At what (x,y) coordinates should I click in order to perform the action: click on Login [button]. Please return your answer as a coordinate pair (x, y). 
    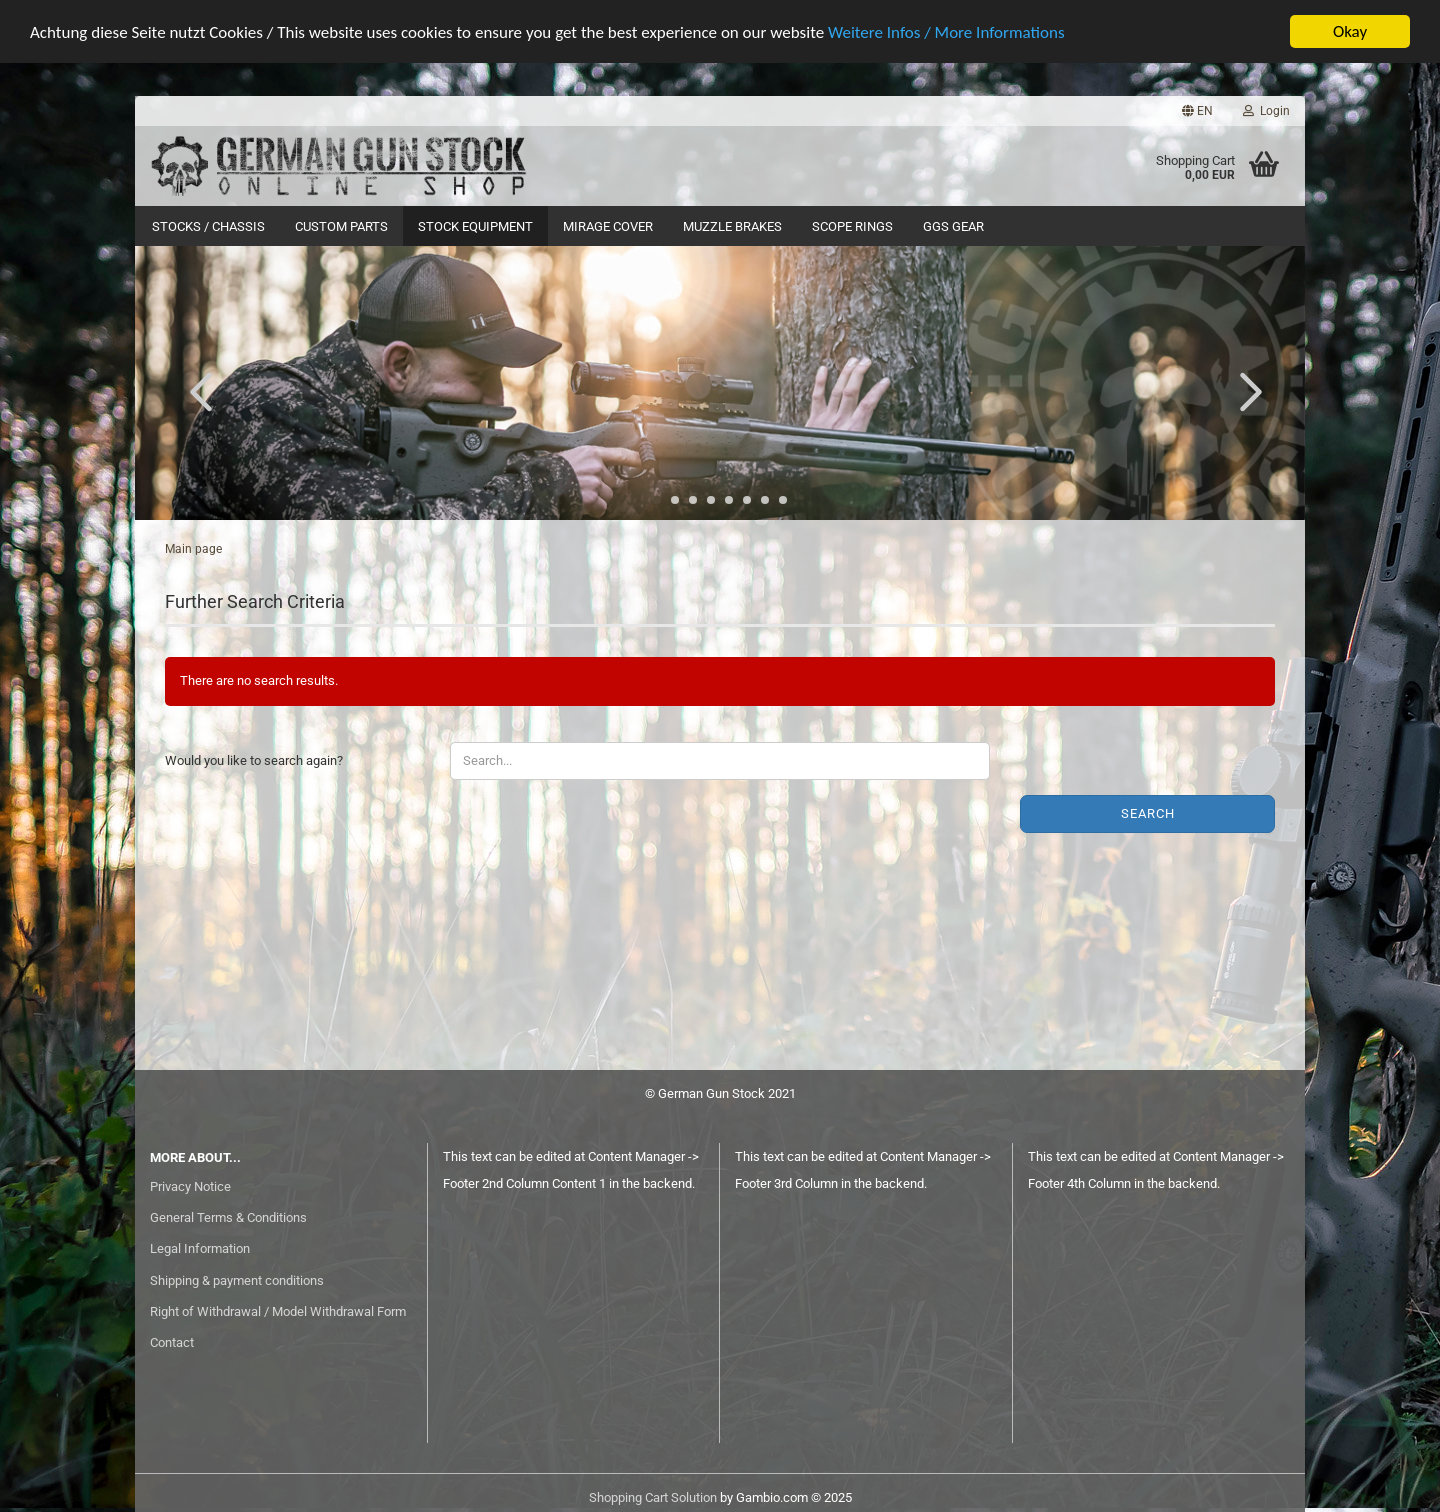
    Looking at the image, I should click on (1266, 111).